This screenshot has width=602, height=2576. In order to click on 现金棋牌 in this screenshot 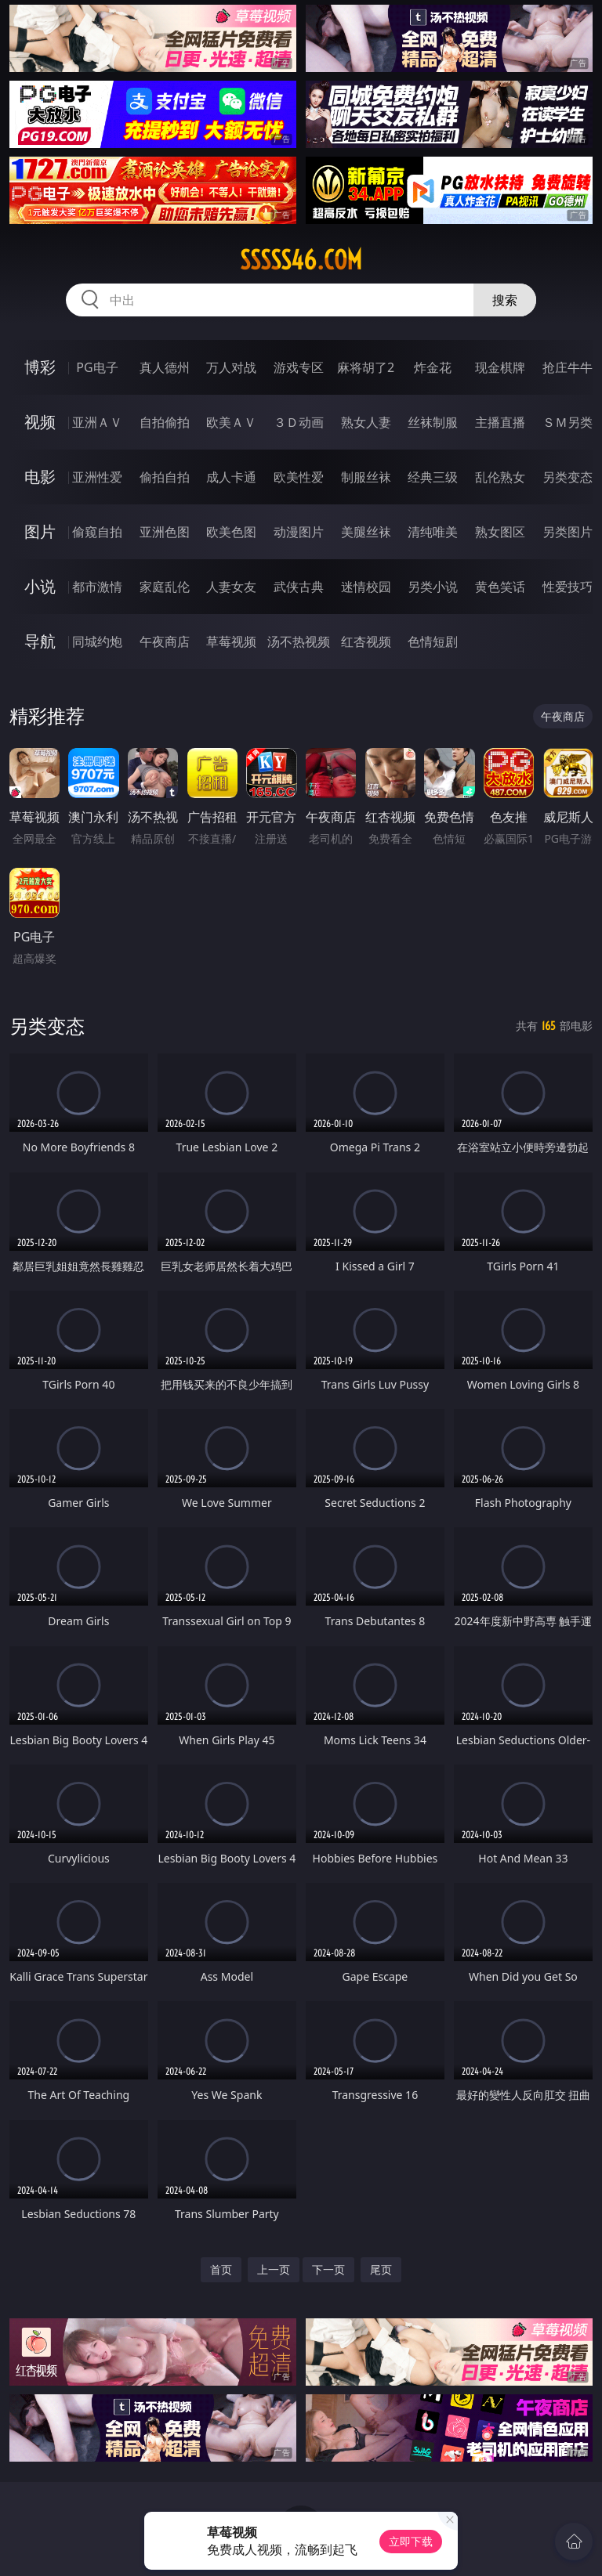, I will do `click(500, 367)`.